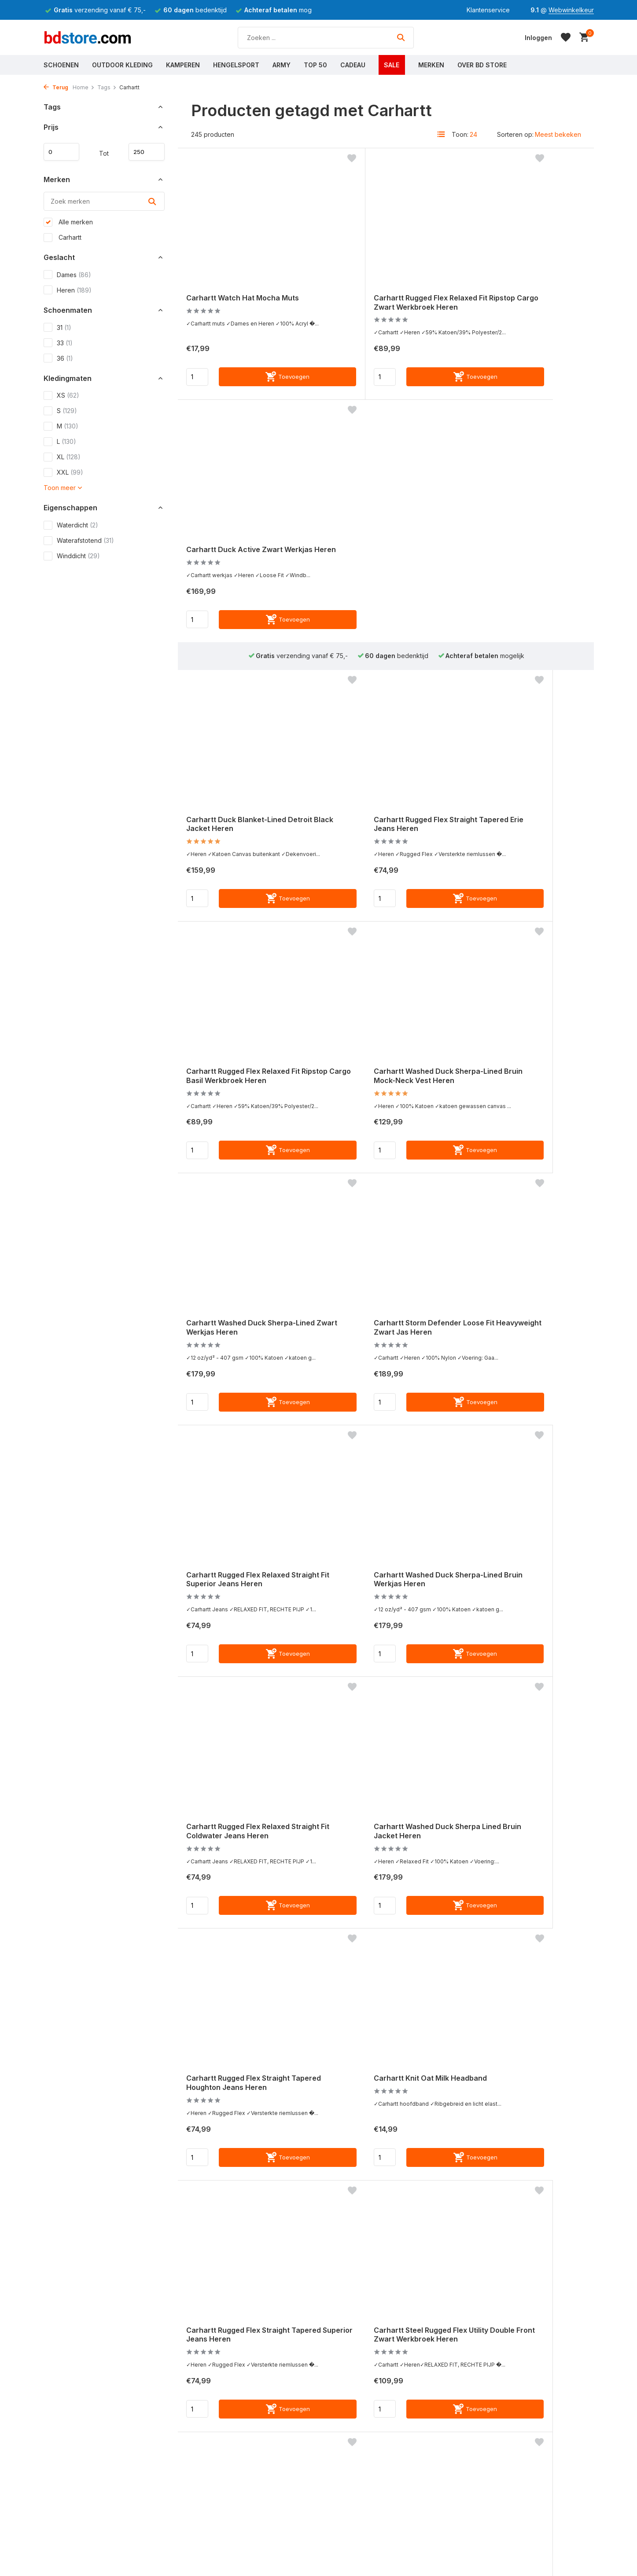  I want to click on [Toevoegen], so click(263, 382).